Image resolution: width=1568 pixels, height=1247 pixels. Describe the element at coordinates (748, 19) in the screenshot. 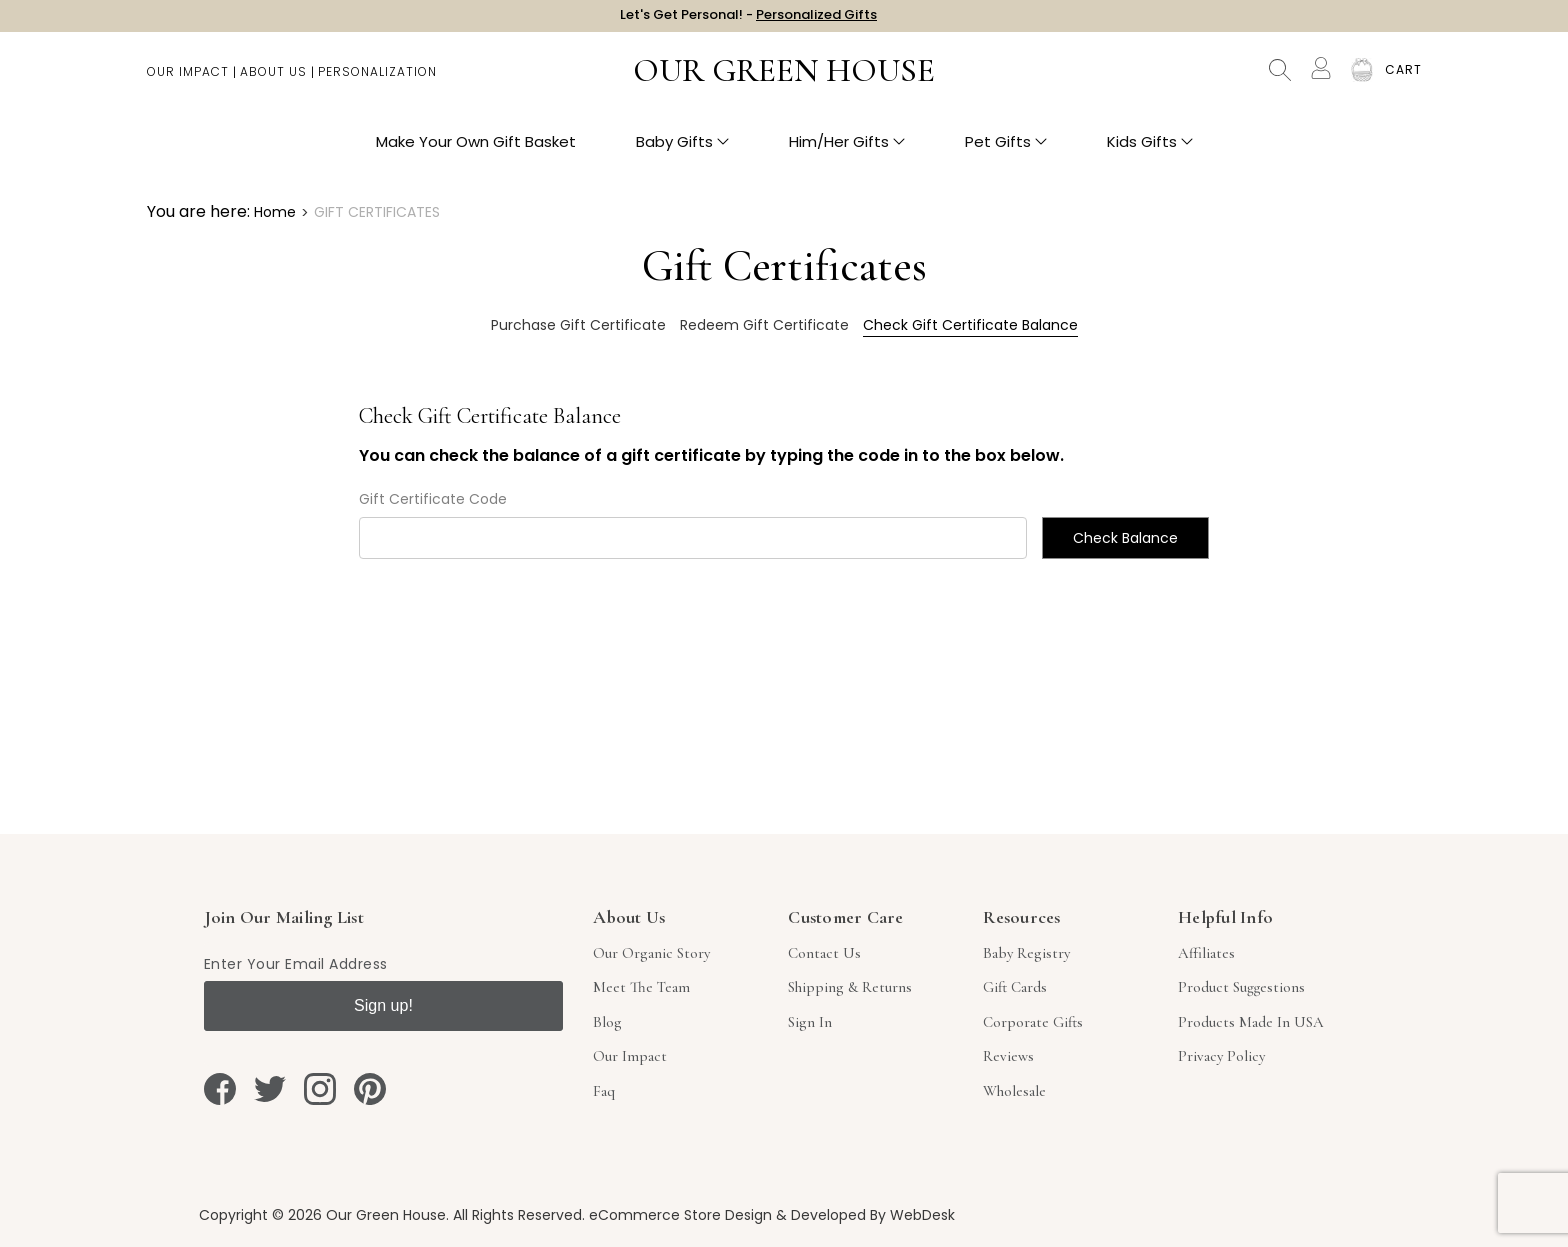

I see `Let's Get Personal! -` at that location.